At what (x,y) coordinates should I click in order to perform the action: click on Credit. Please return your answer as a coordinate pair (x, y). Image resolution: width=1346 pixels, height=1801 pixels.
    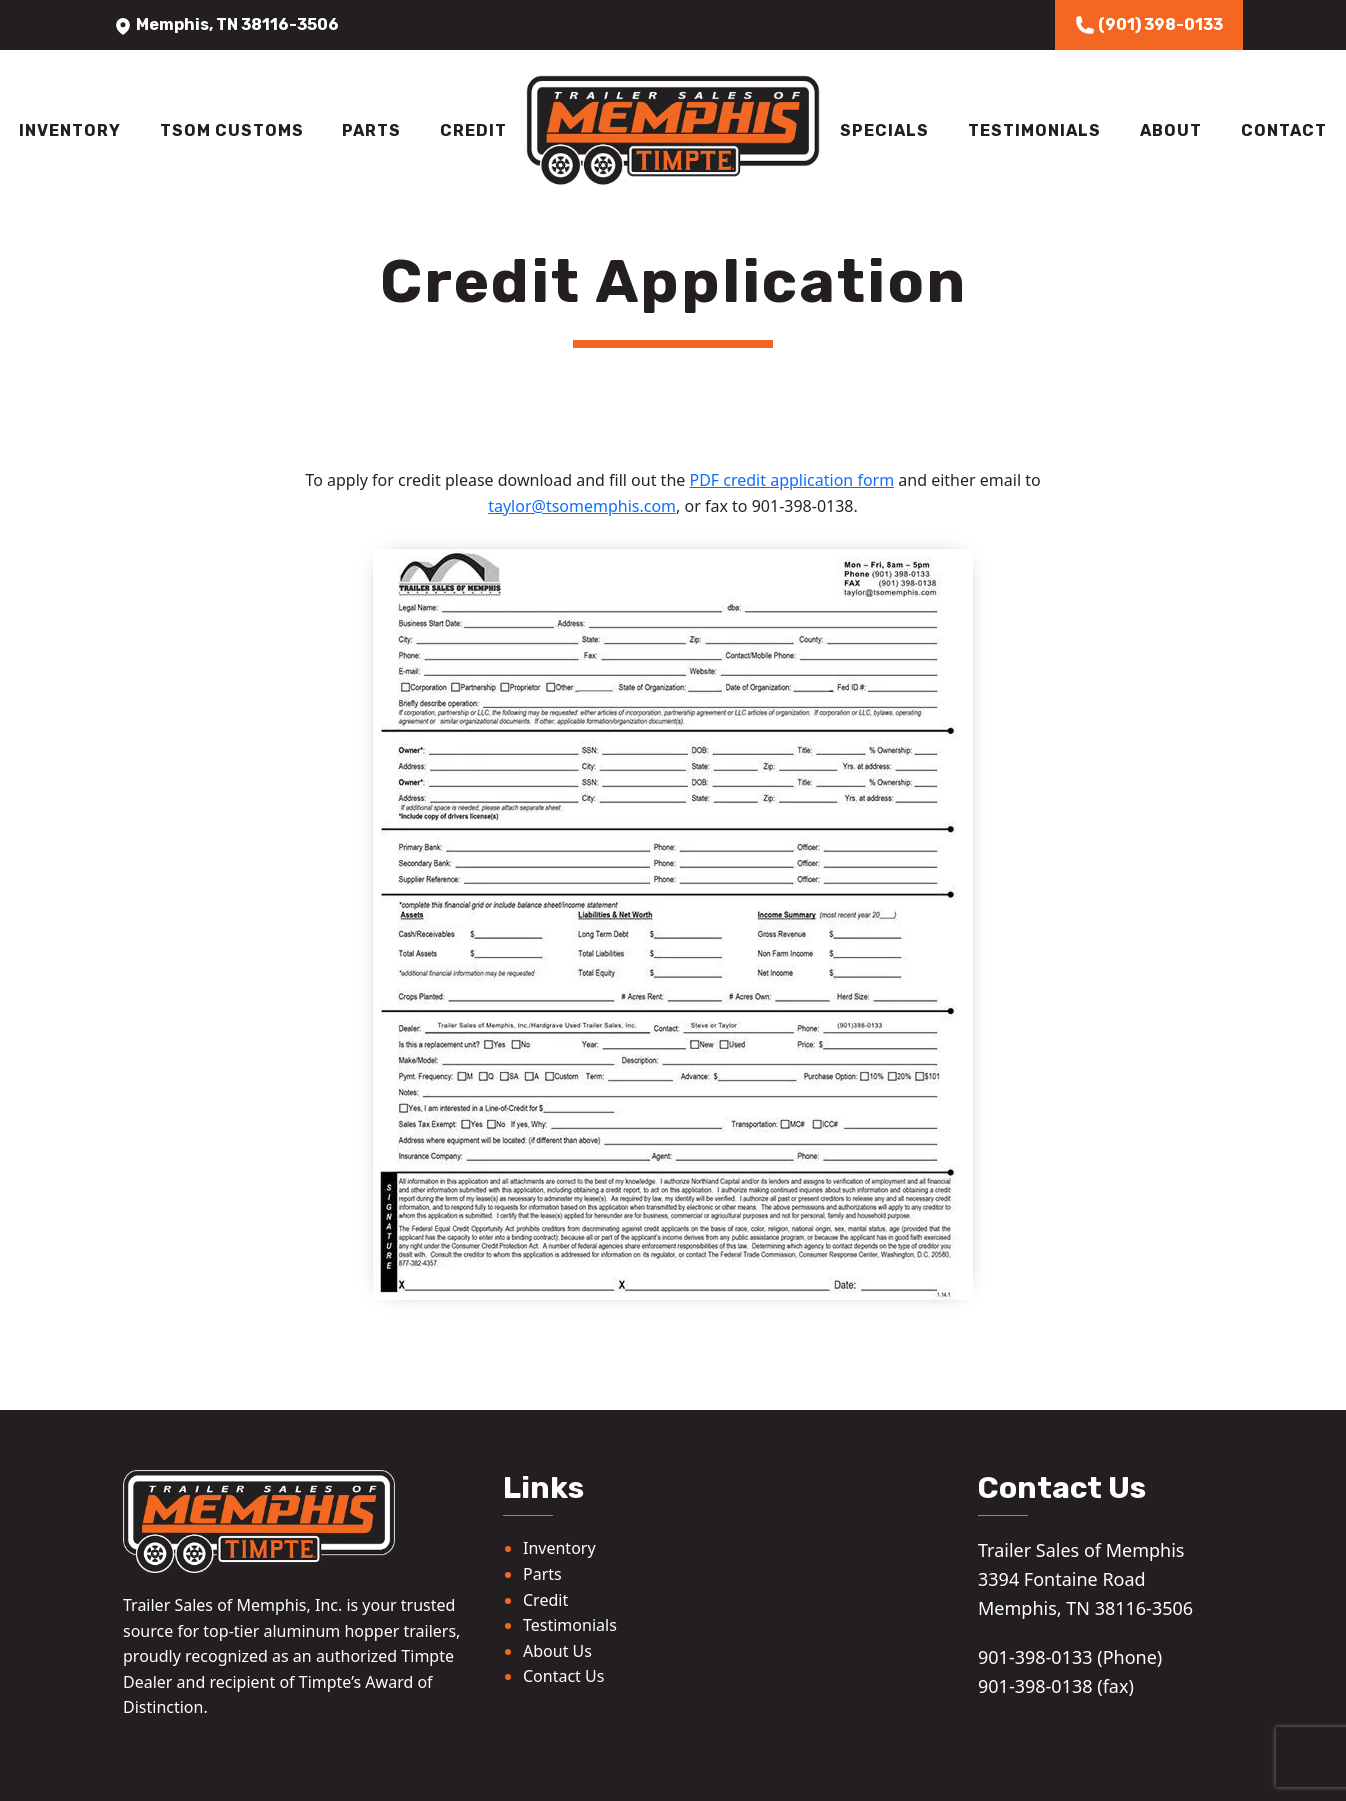
    Looking at the image, I should click on (473, 130).